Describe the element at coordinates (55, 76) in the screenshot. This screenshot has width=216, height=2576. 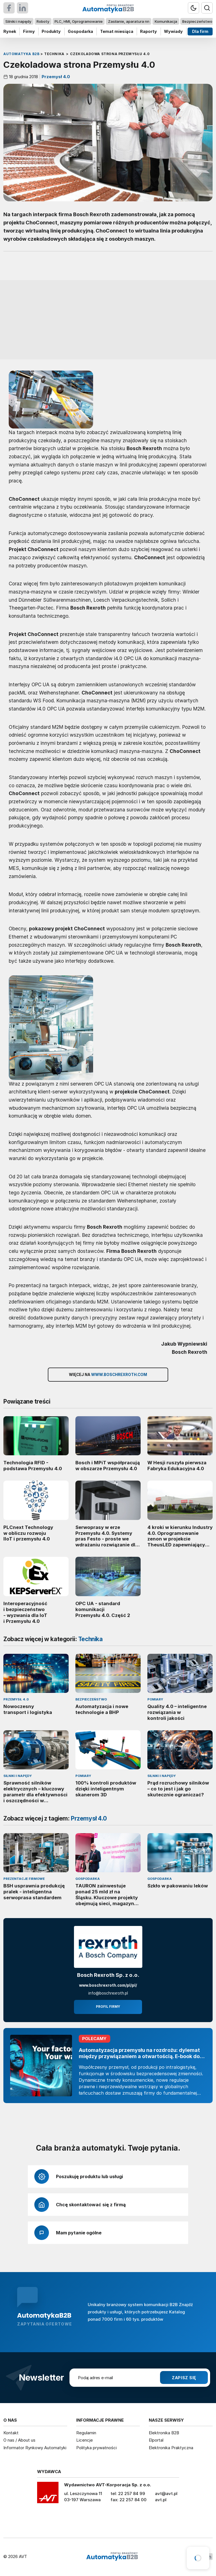
I see `Przemysł 4.0` at that location.